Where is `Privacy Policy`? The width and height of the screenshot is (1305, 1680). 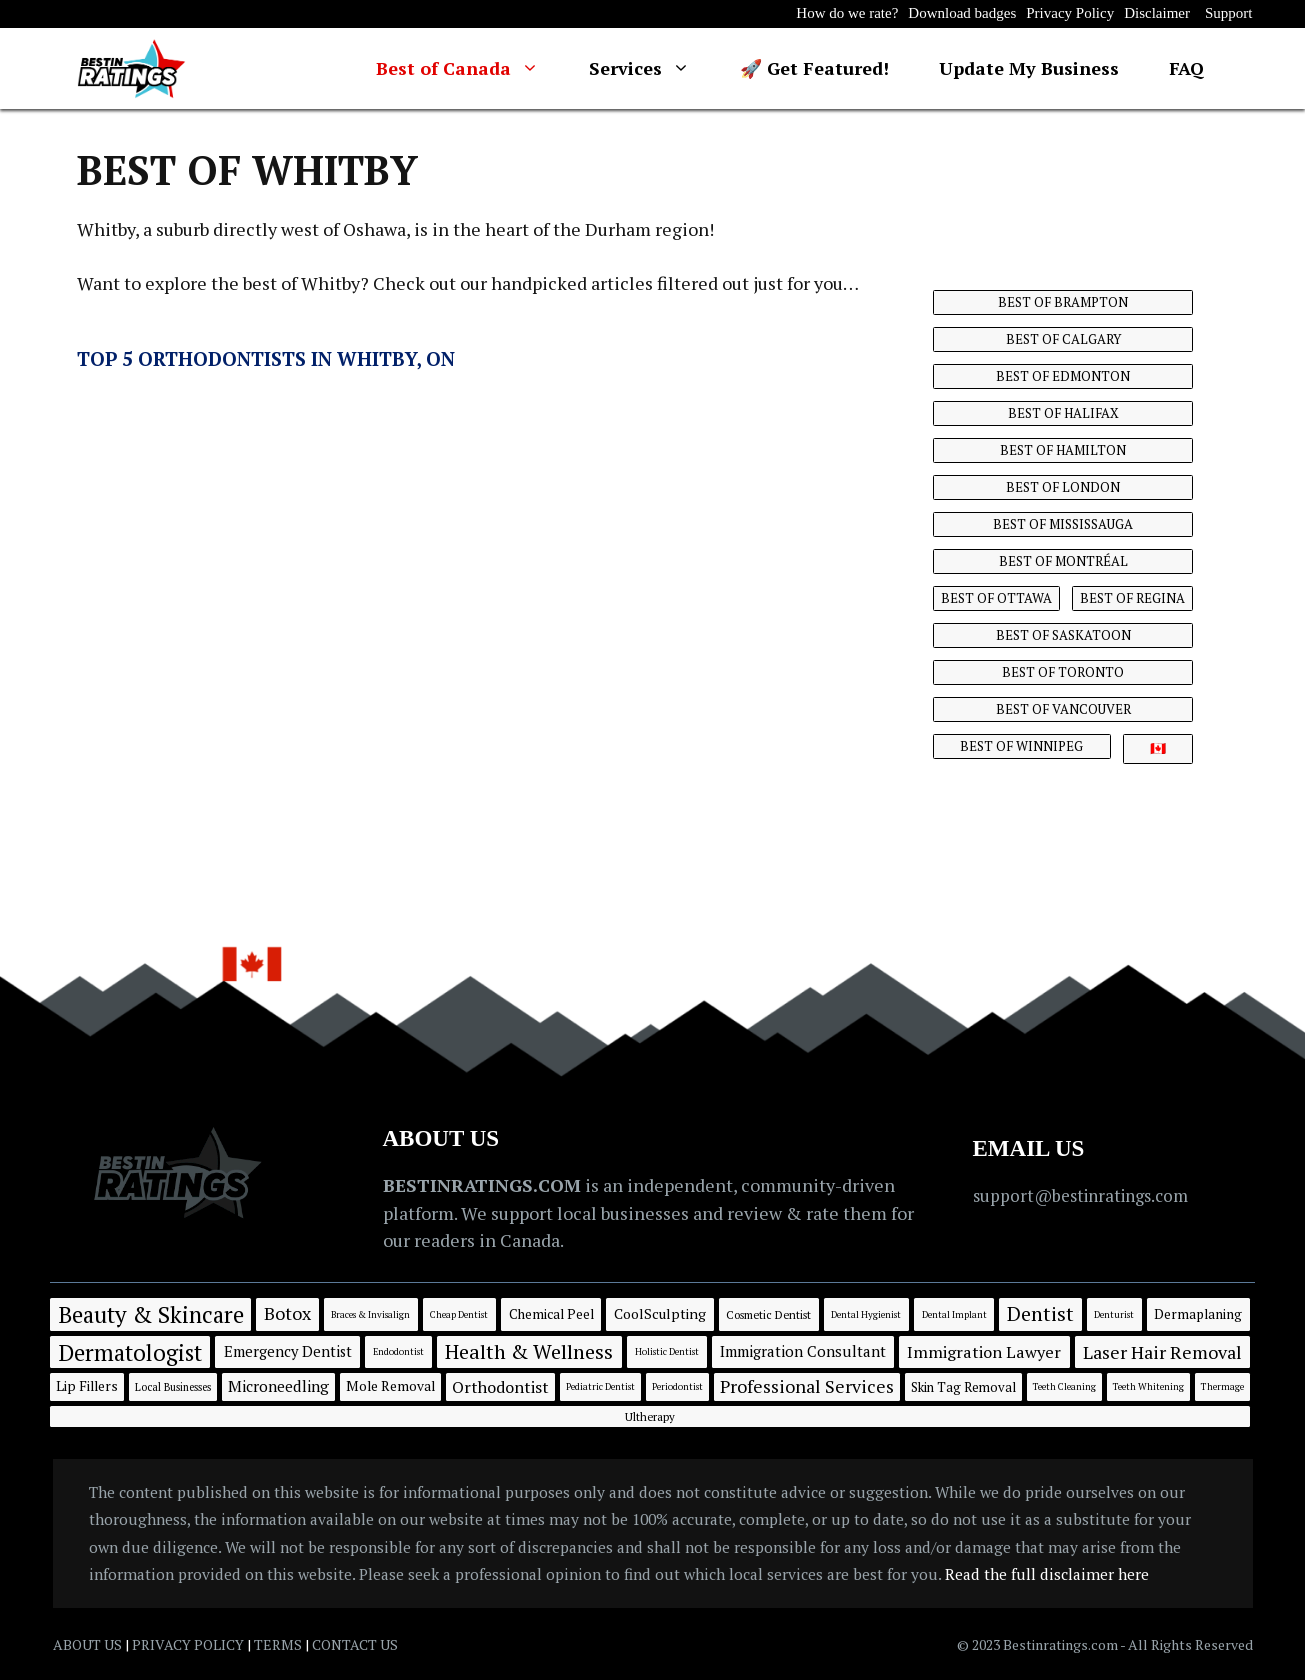
Privacy Policy is located at coordinates (1070, 13).